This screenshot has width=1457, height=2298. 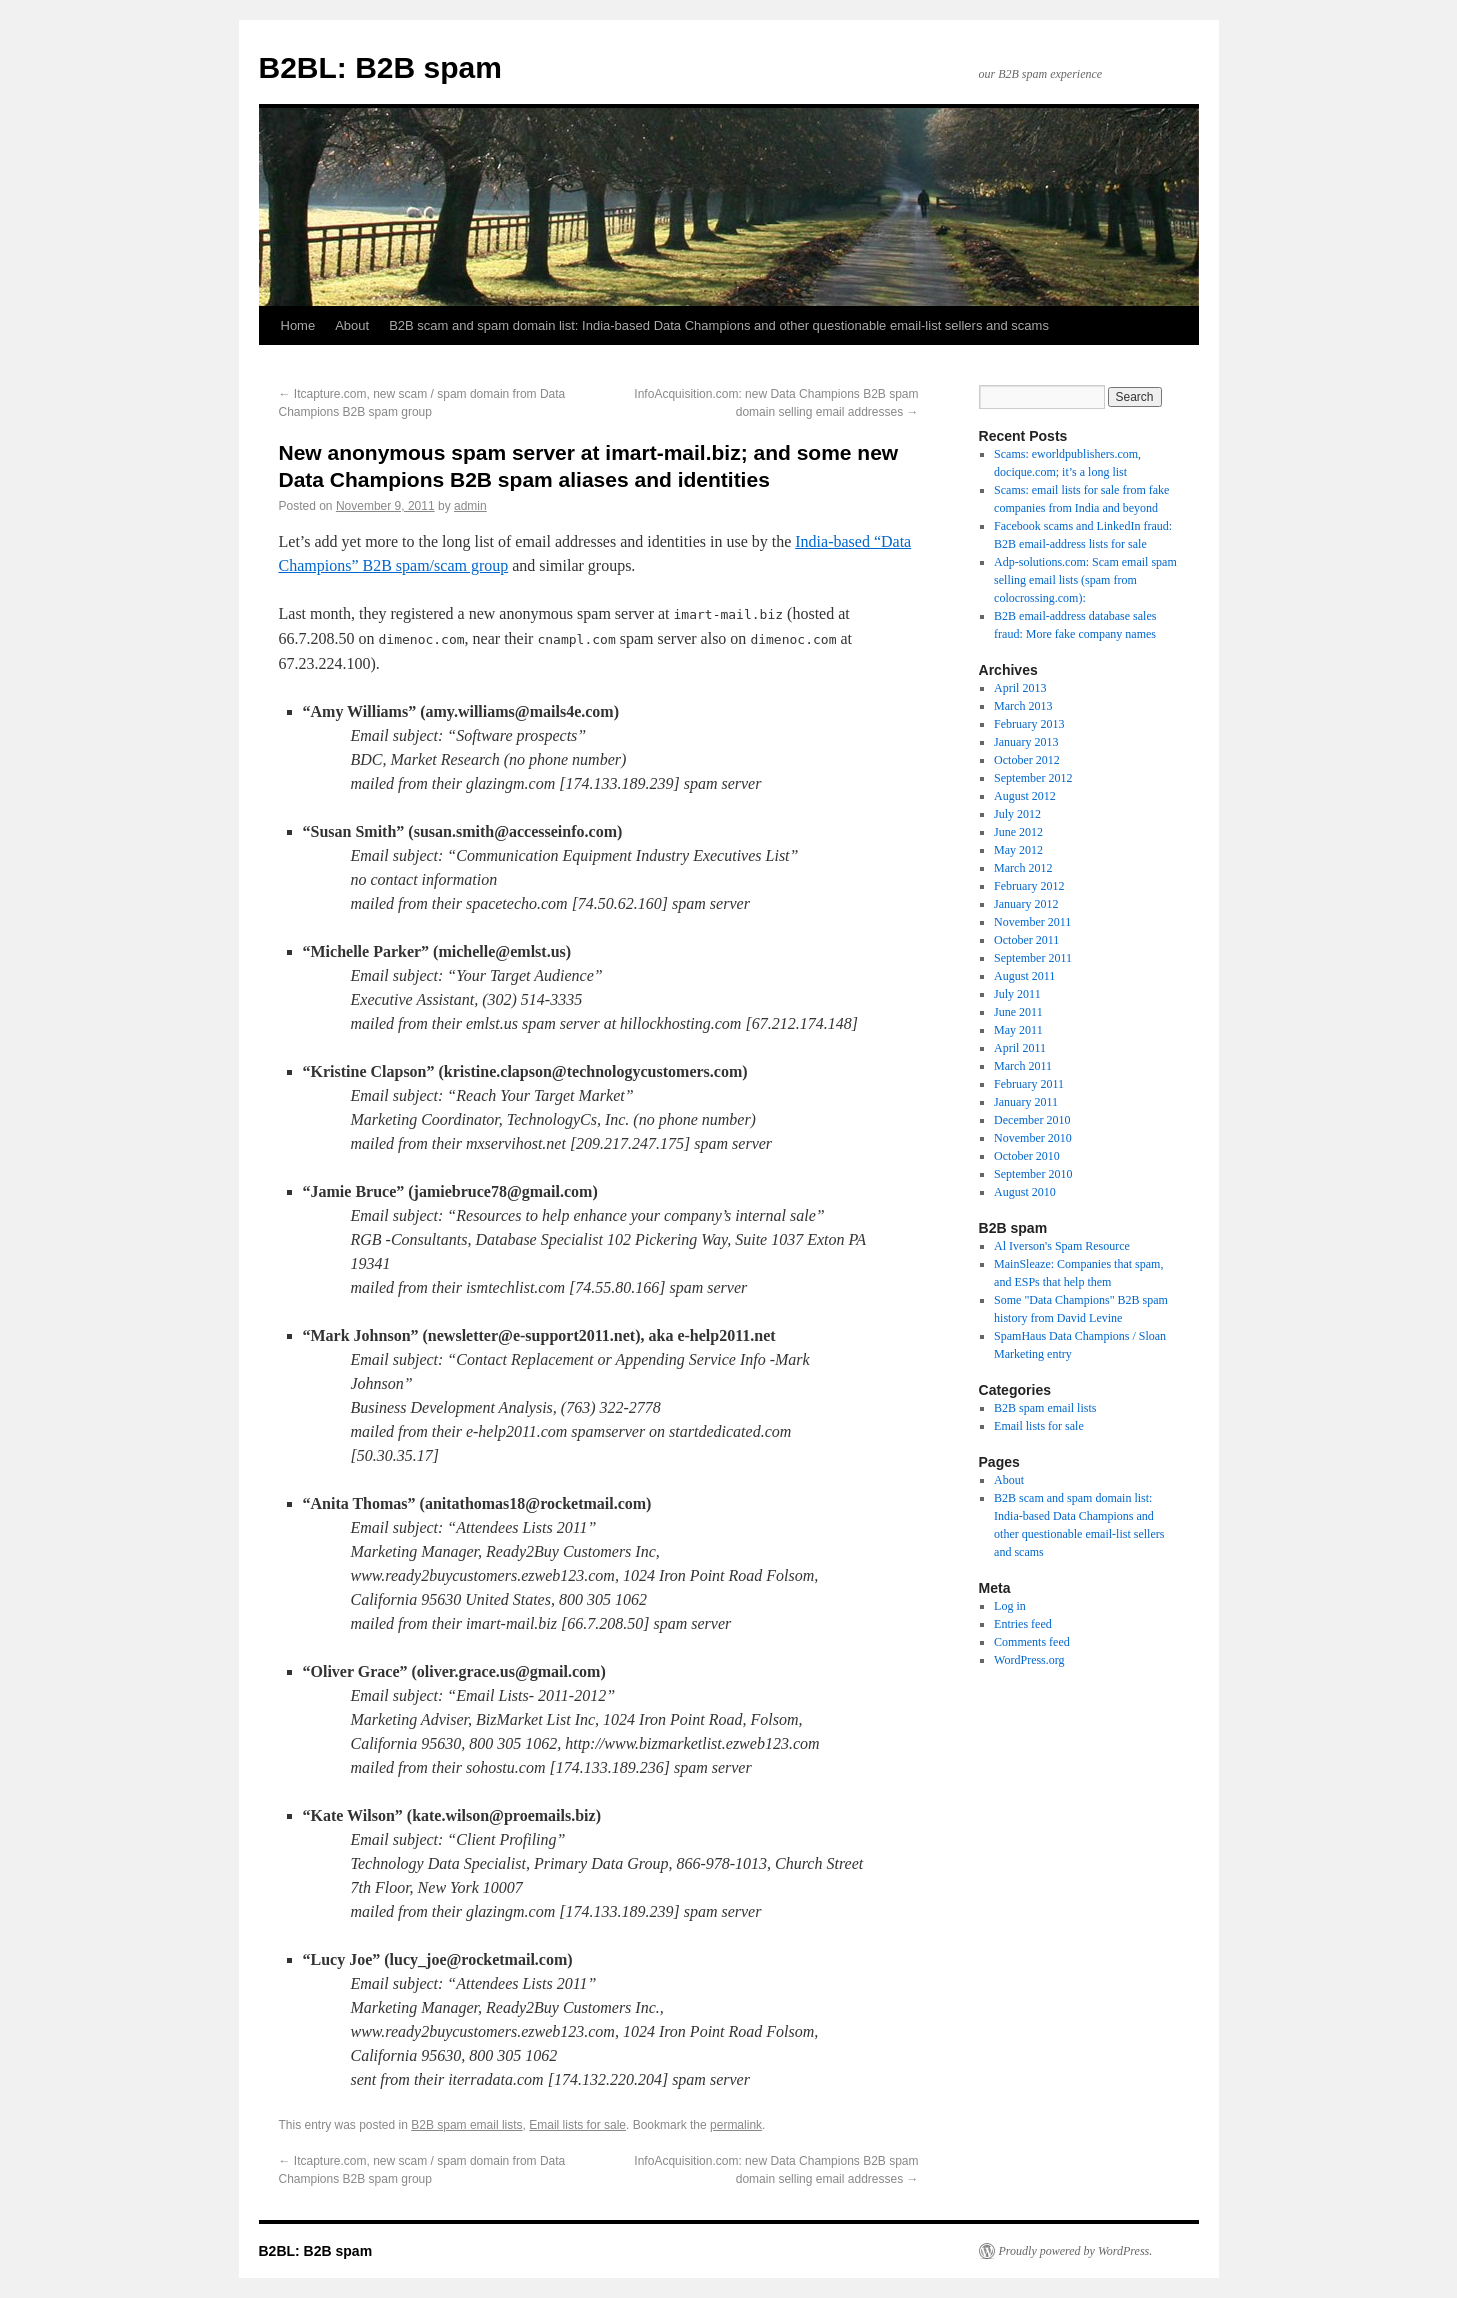 I want to click on January 2013, so click(x=1026, y=742).